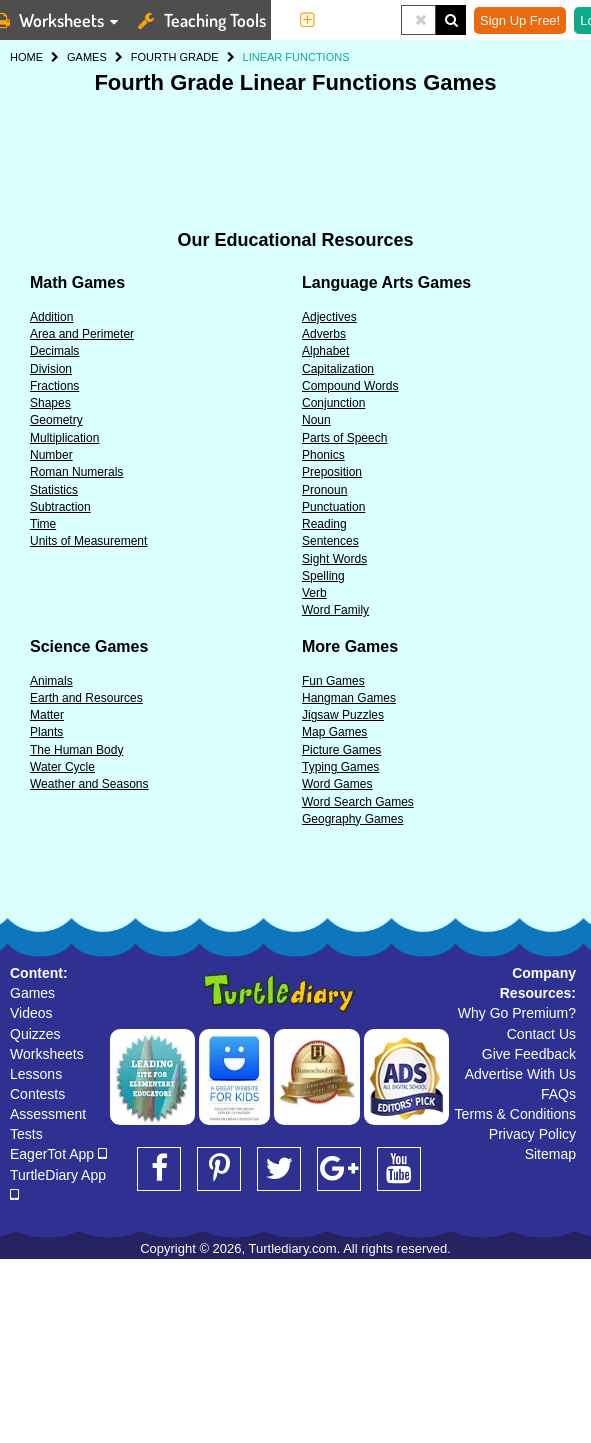 This screenshot has width=591, height=1443. Describe the element at coordinates (529, 1054) in the screenshot. I see `Give Feedback` at that location.